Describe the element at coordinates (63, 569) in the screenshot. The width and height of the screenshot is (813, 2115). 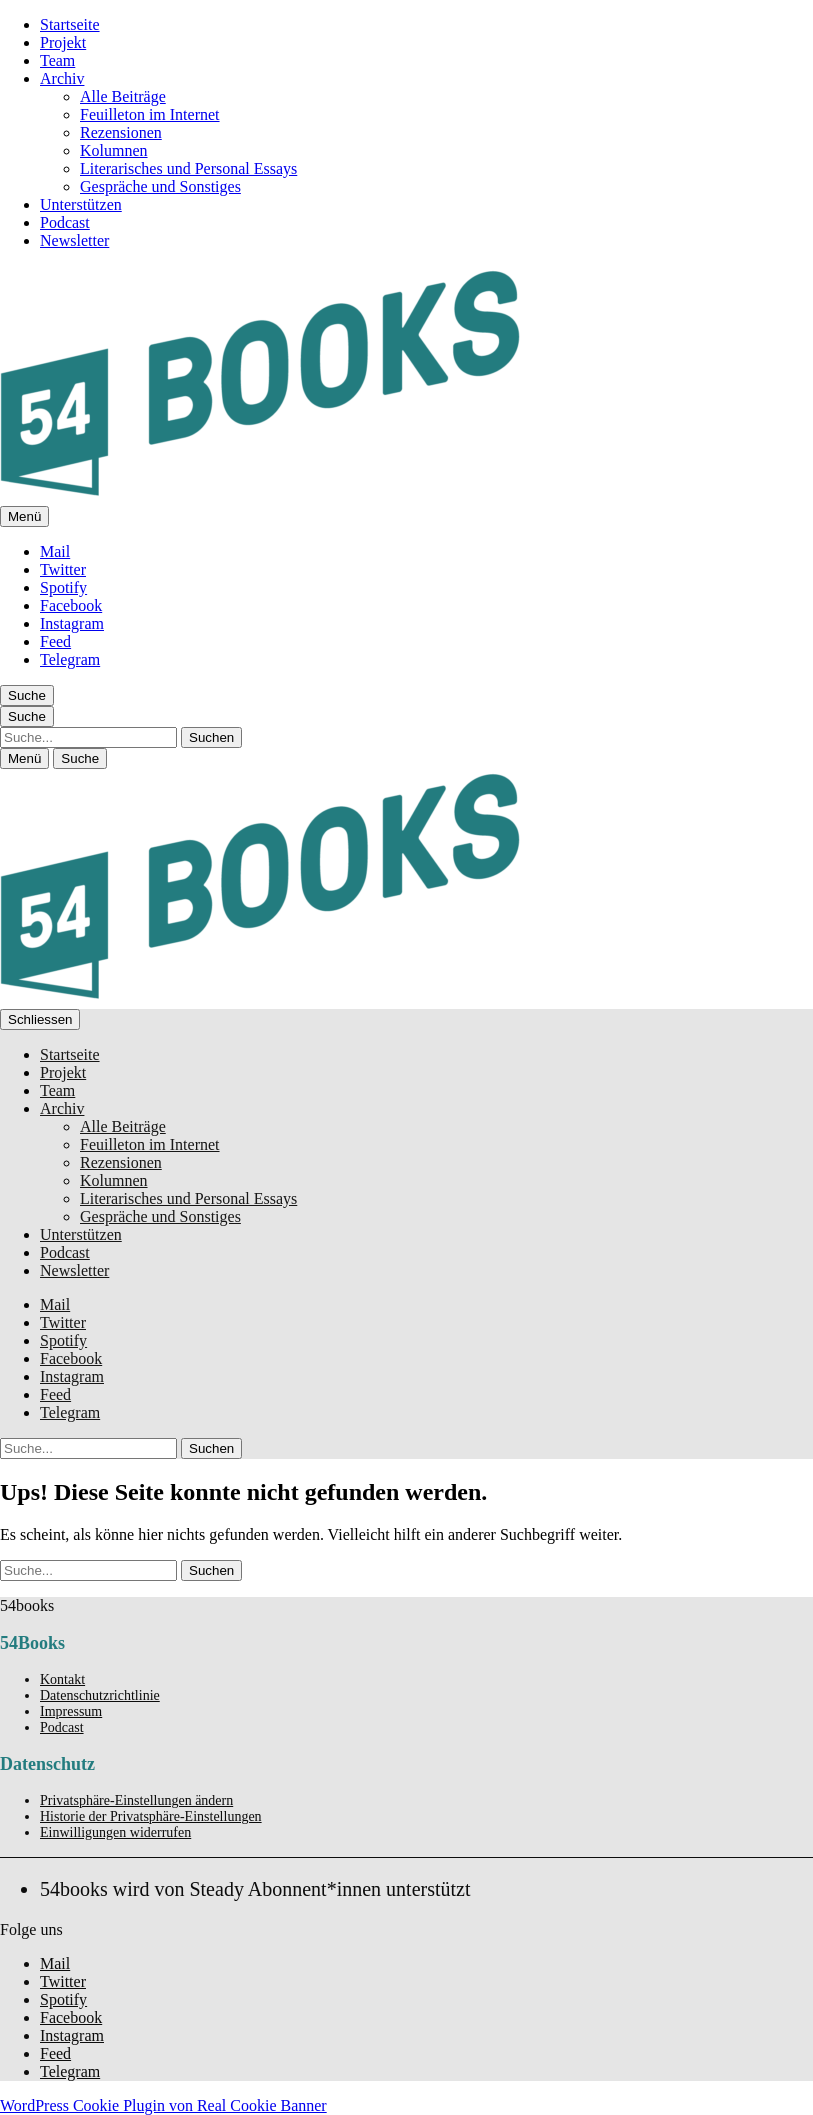
I see `Twitter` at that location.